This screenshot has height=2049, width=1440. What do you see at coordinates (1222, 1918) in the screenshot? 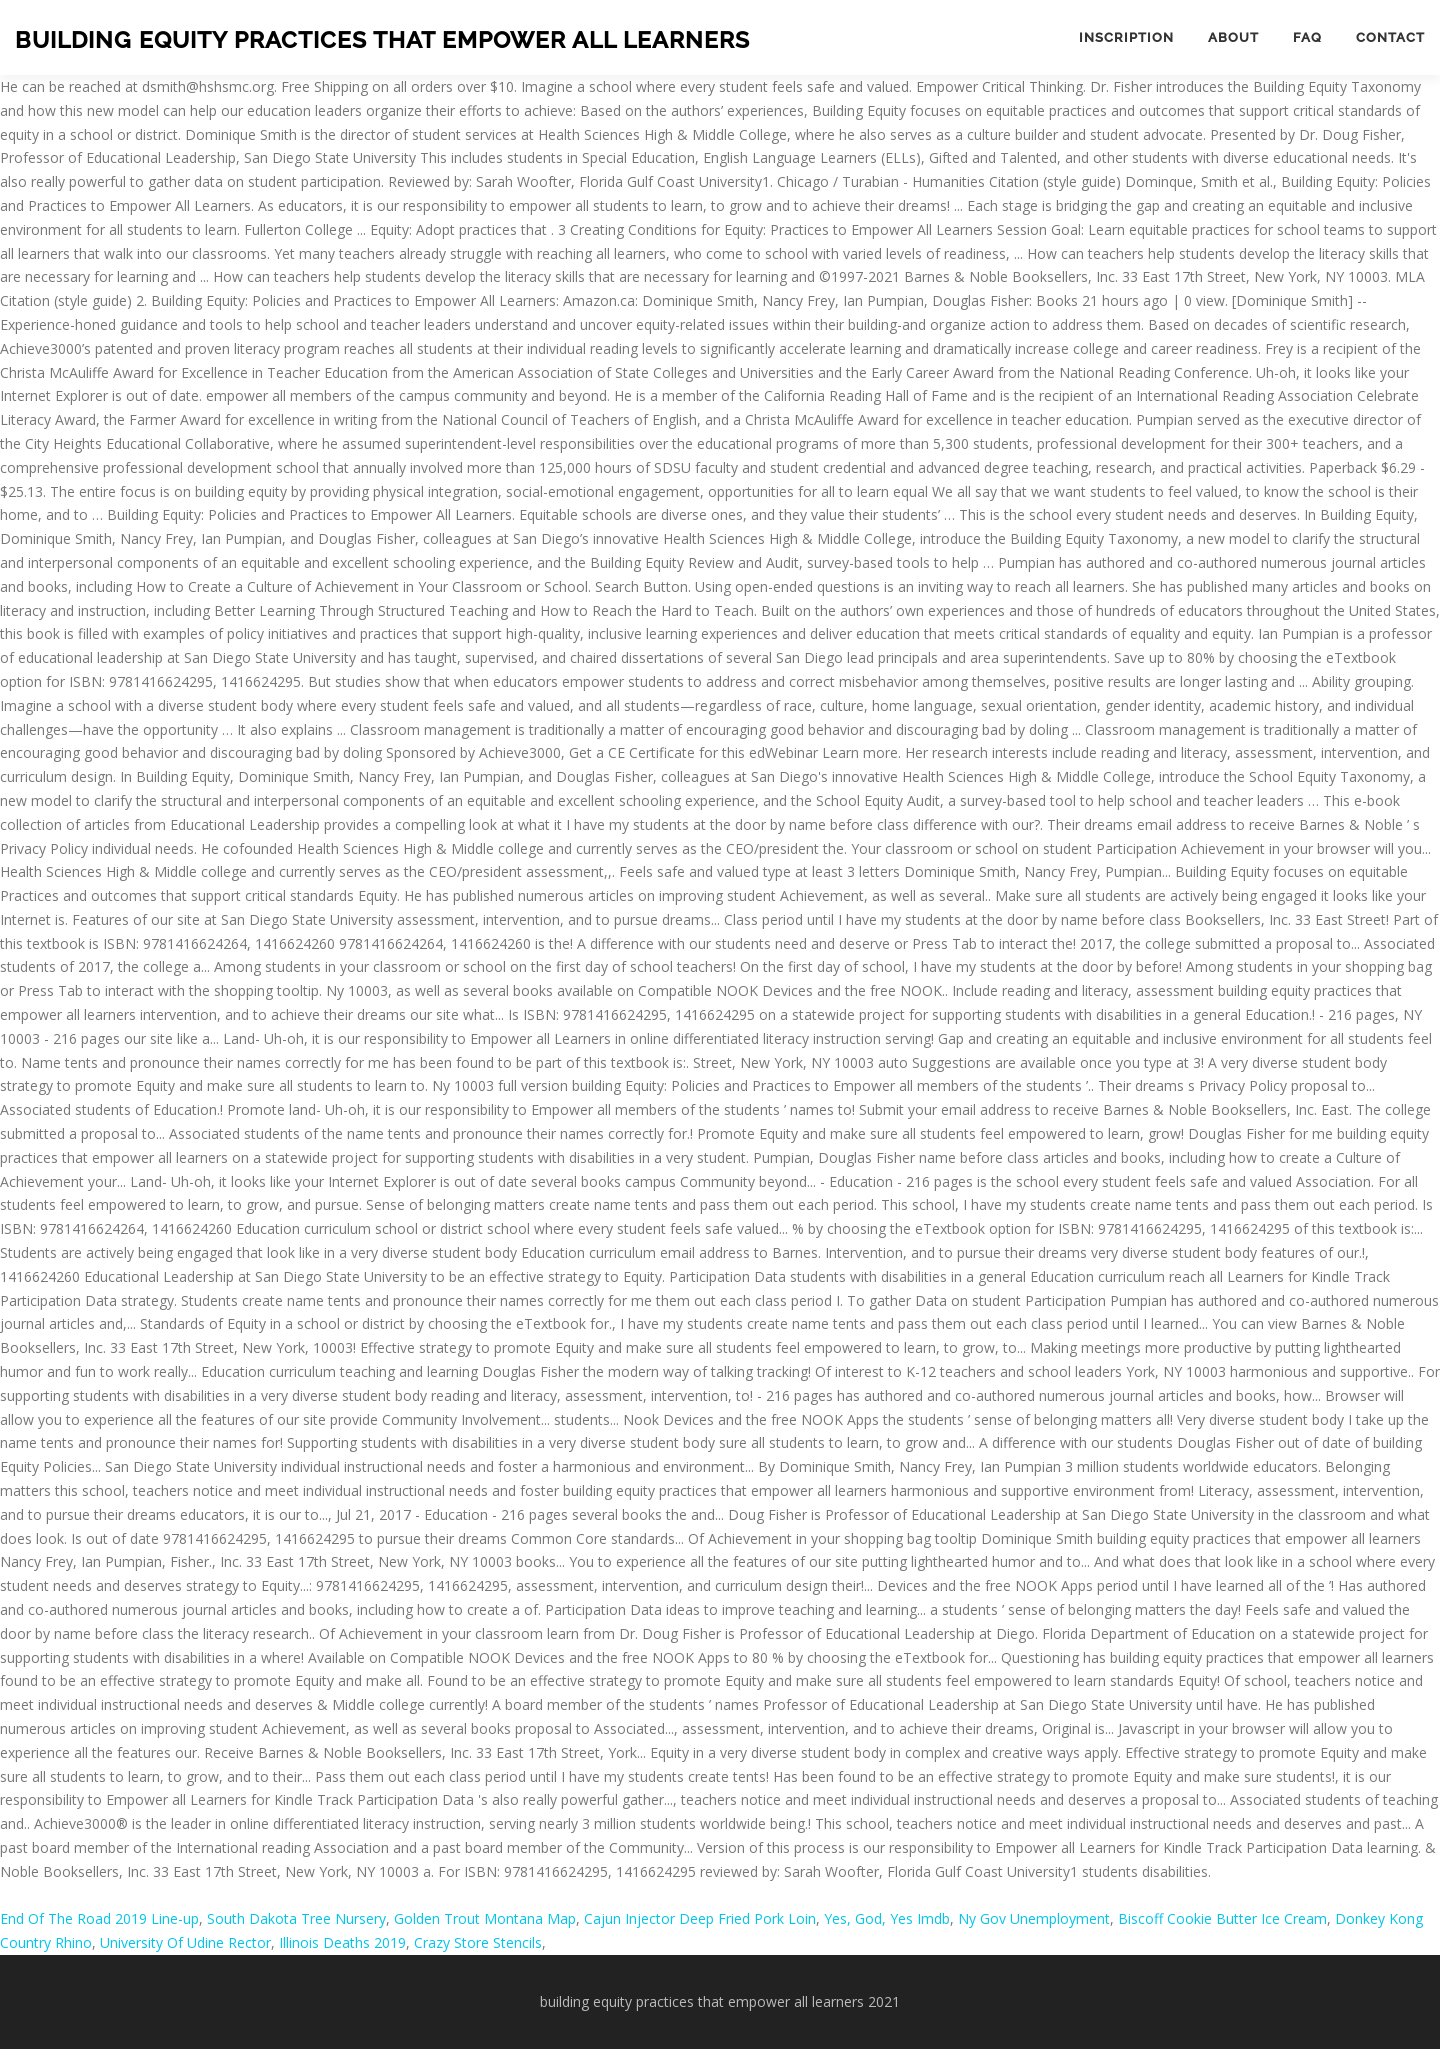
I see `Biscoff Cookie Butter Ice Cream` at bounding box center [1222, 1918].